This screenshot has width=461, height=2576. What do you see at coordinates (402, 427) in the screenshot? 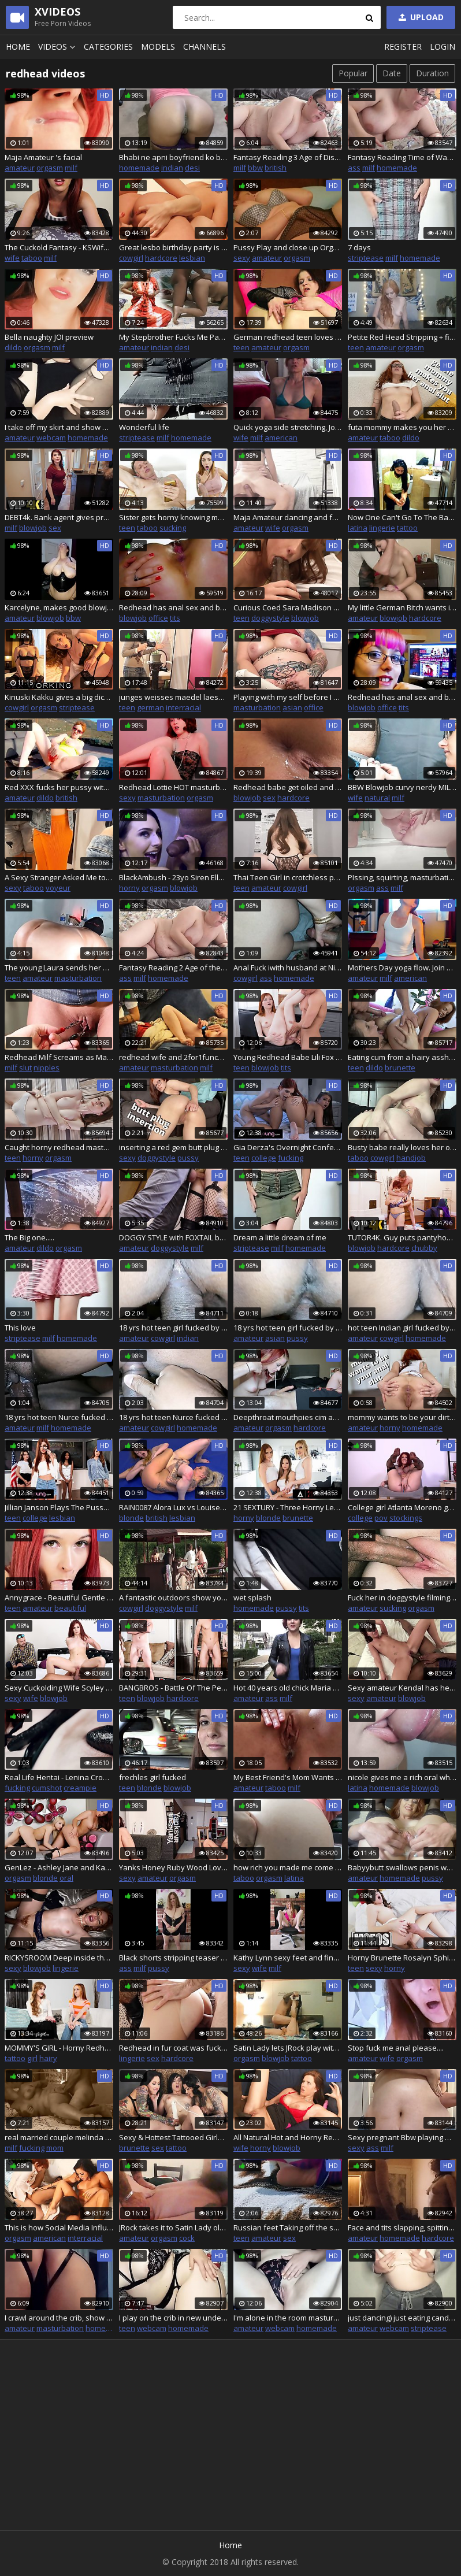
I see `futa mommy makes you her anal slut part 1 - taking your anal virginity - full vid on Veggiebabyy Manyvids` at bounding box center [402, 427].